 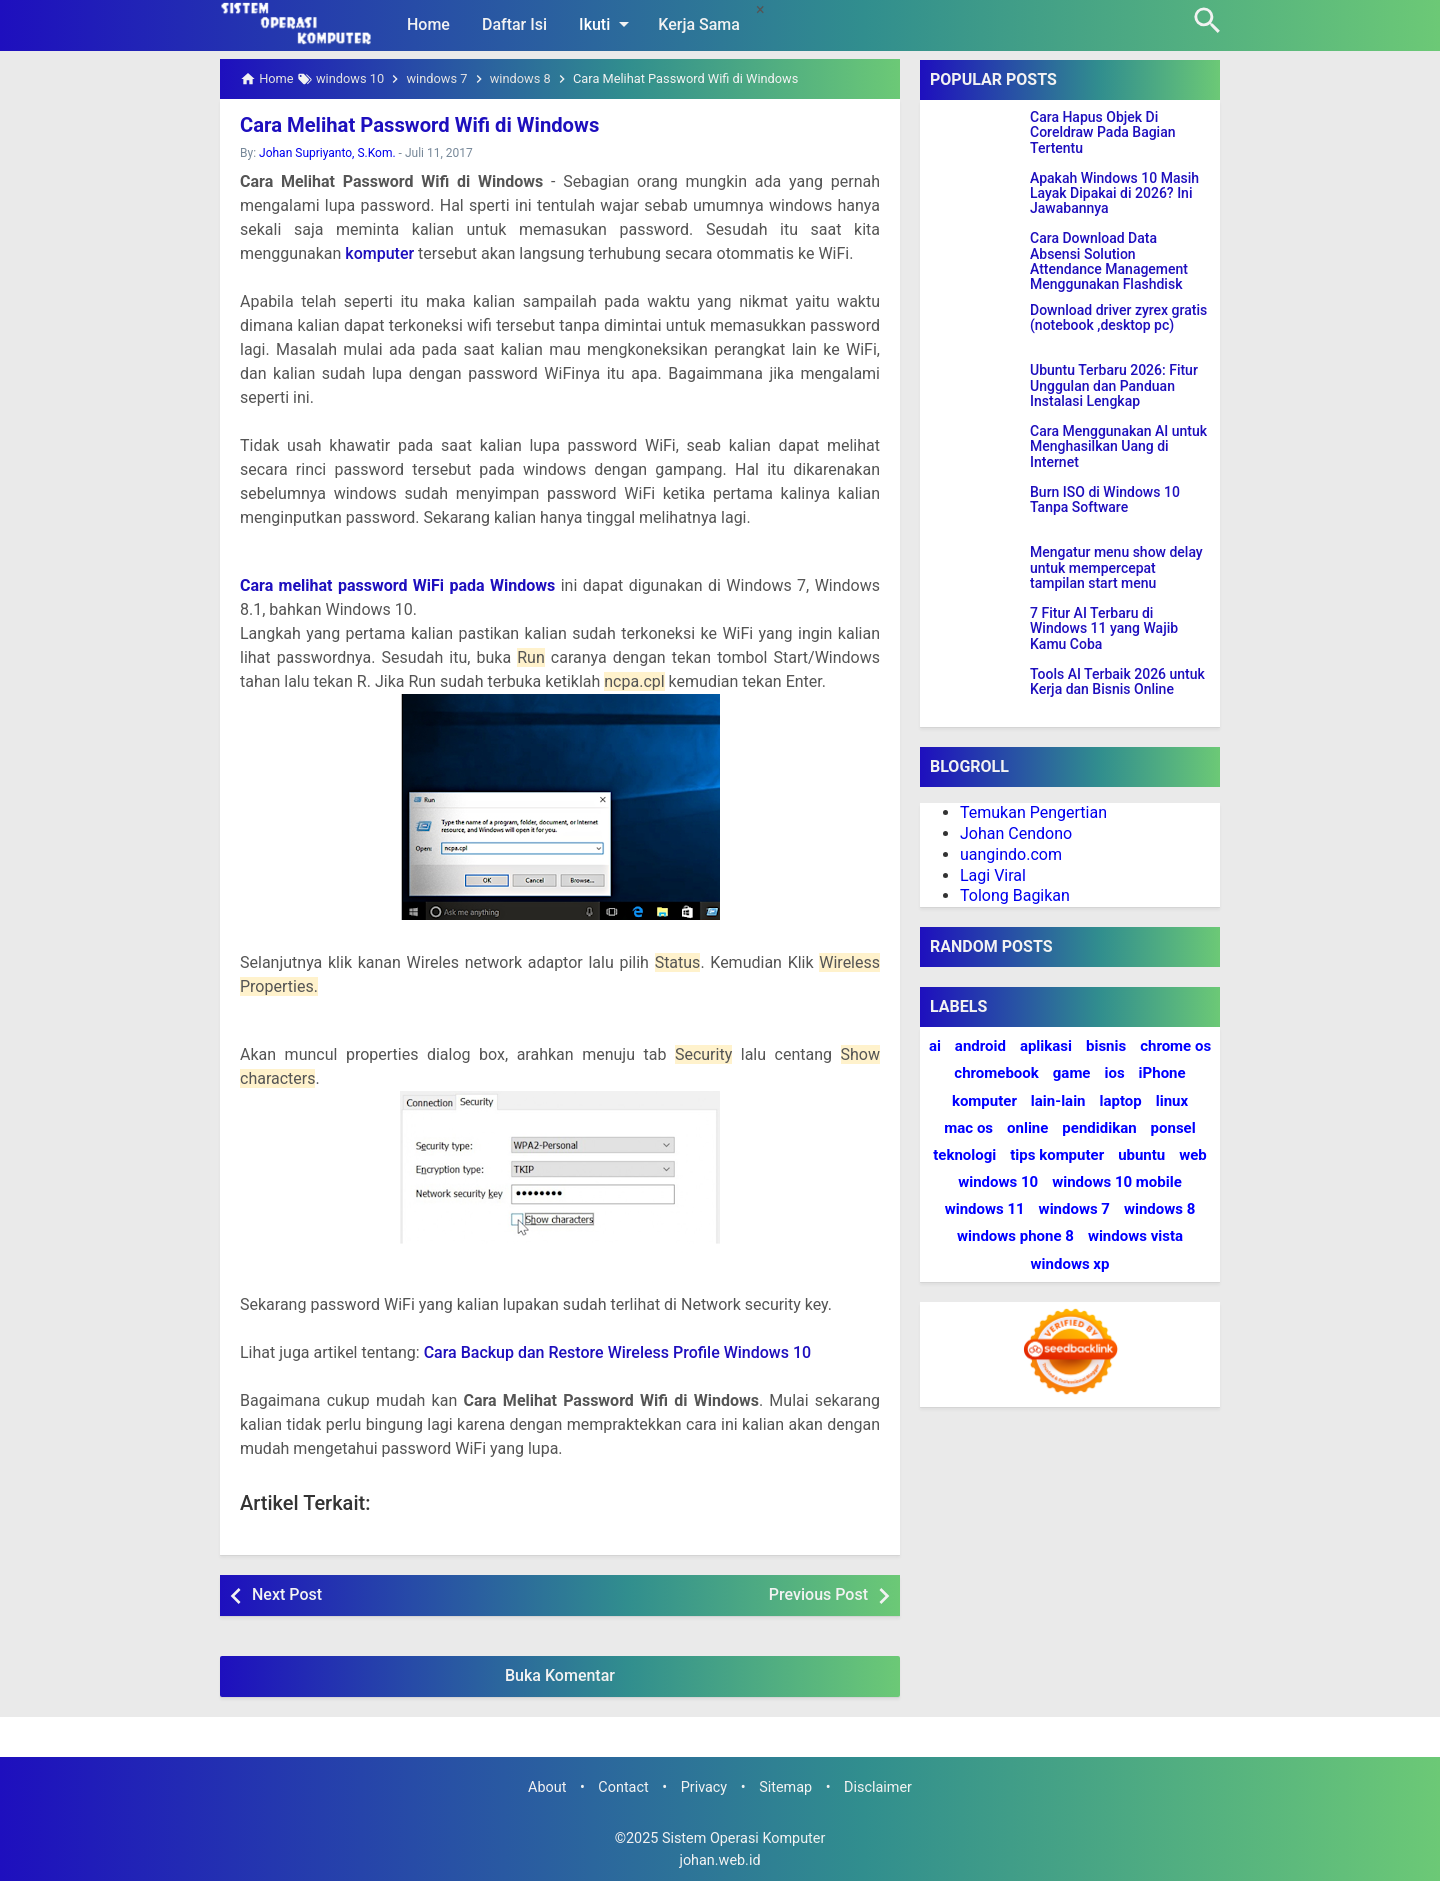 What do you see at coordinates (1173, 1128) in the screenshot?
I see `ponsel` at bounding box center [1173, 1128].